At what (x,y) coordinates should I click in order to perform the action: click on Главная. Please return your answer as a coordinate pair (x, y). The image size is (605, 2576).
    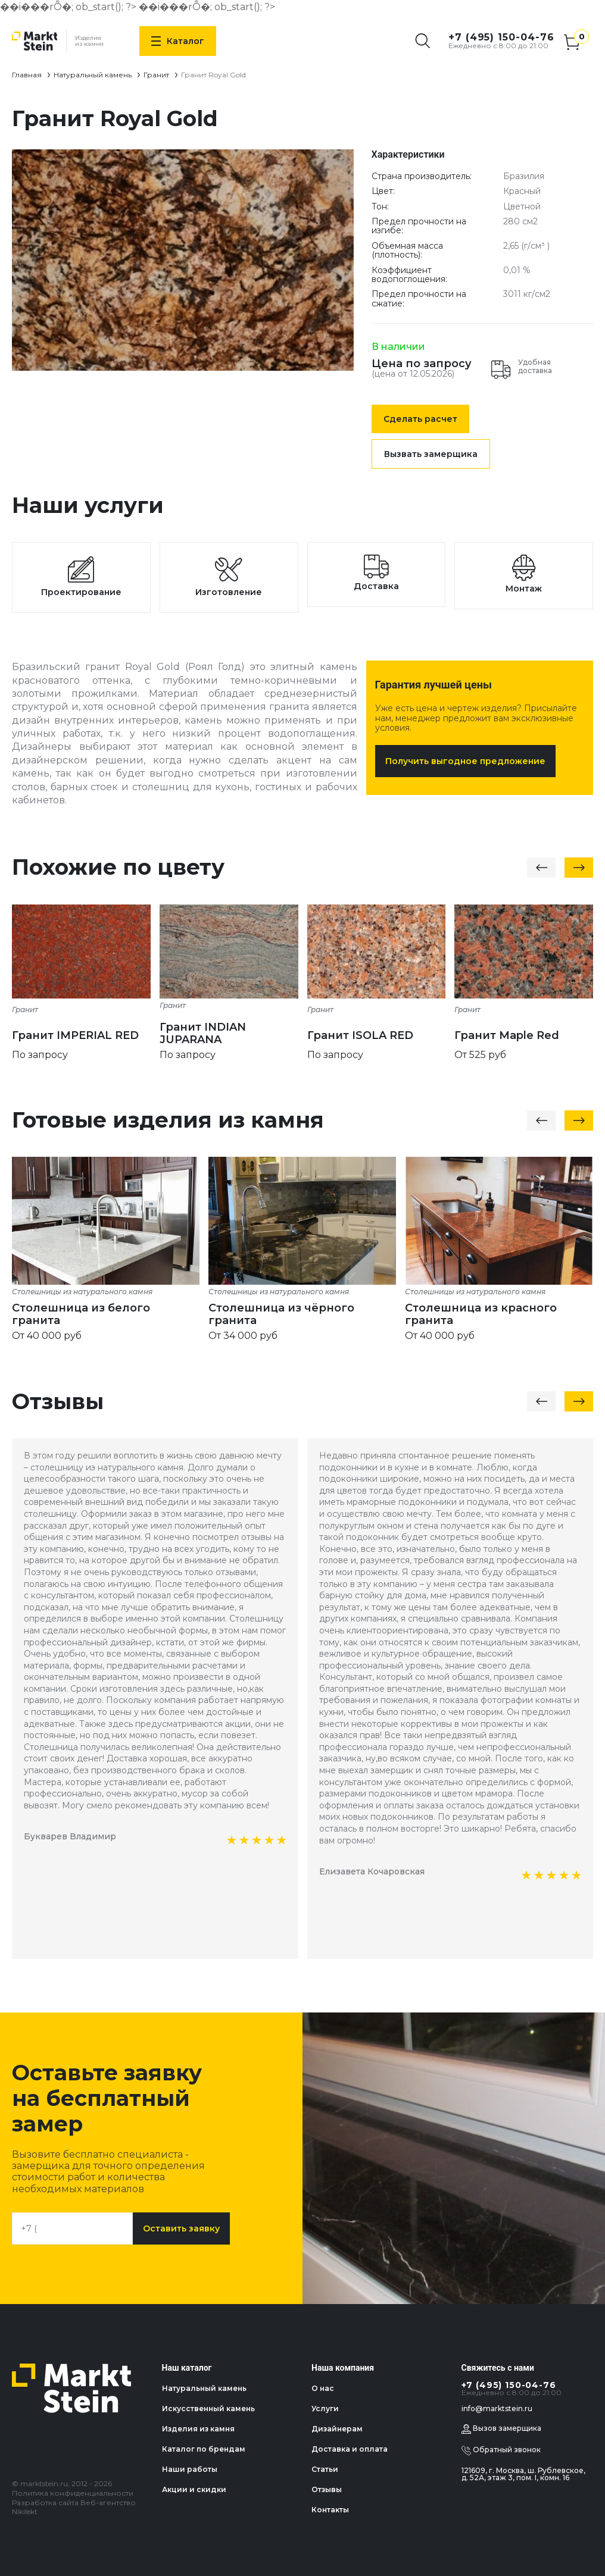
    Looking at the image, I should click on (27, 74).